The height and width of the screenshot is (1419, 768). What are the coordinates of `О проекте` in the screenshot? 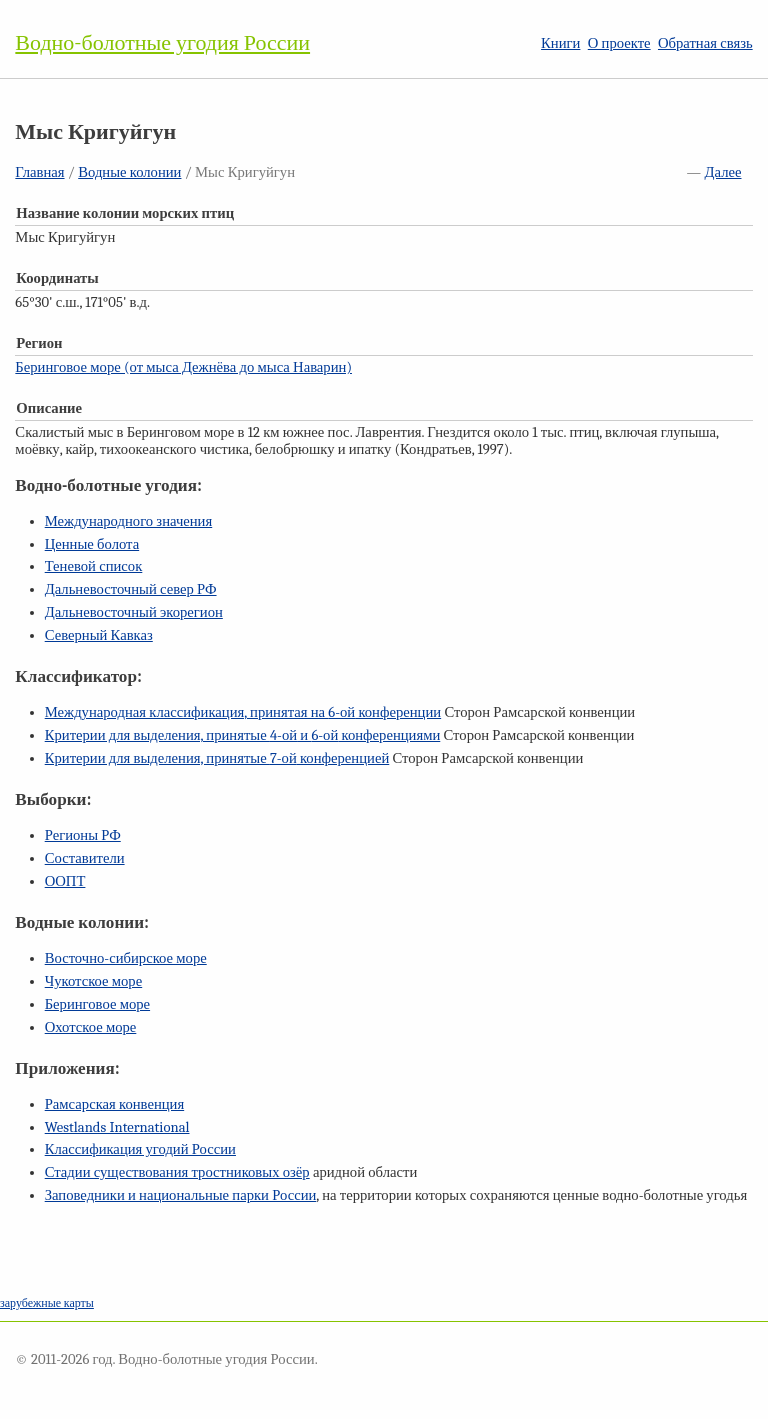 It's located at (619, 43).